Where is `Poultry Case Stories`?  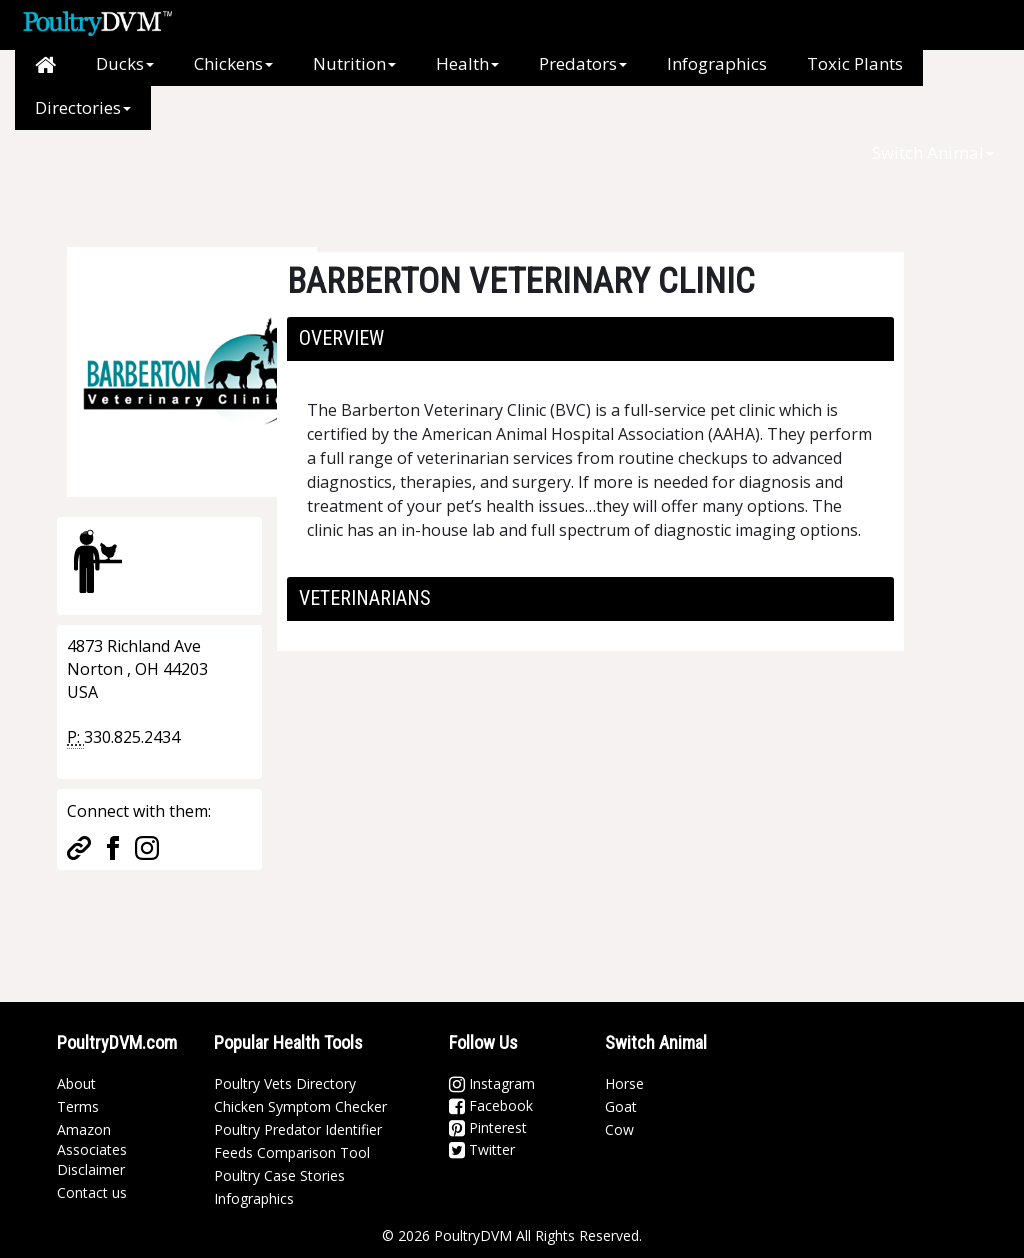 Poultry Case Stories is located at coordinates (279, 1175).